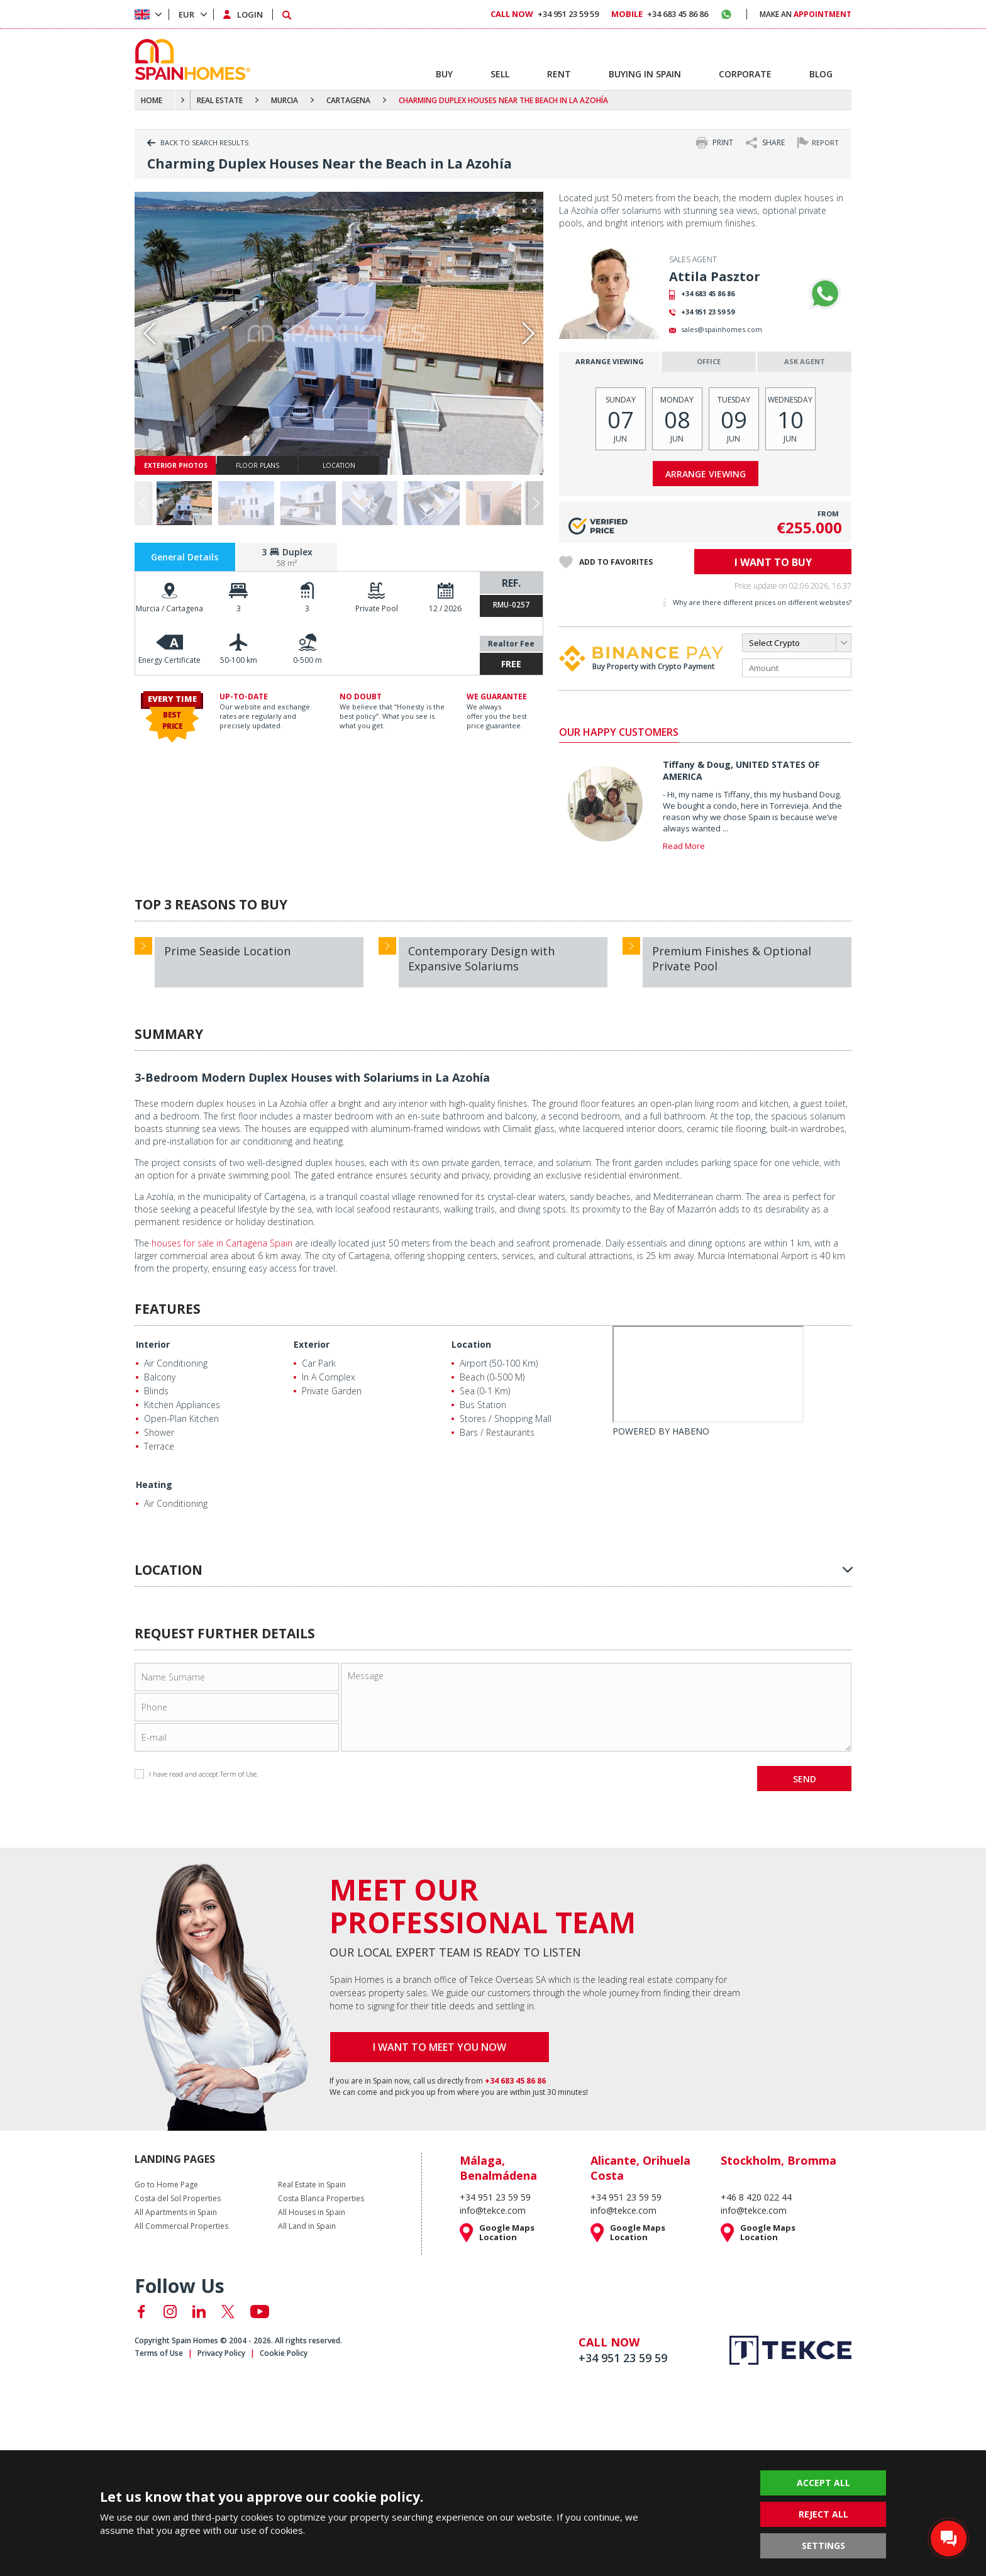 This screenshot has height=2576, width=986. What do you see at coordinates (823, 2483) in the screenshot?
I see `ACCEPT ALL` at bounding box center [823, 2483].